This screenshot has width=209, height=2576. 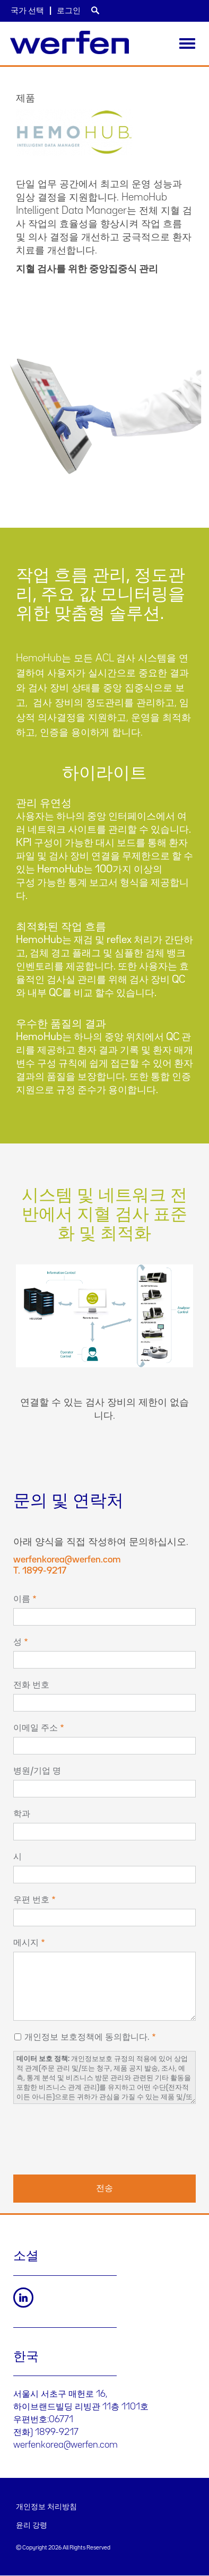 What do you see at coordinates (69, 11) in the screenshot?
I see `로그인` at bounding box center [69, 11].